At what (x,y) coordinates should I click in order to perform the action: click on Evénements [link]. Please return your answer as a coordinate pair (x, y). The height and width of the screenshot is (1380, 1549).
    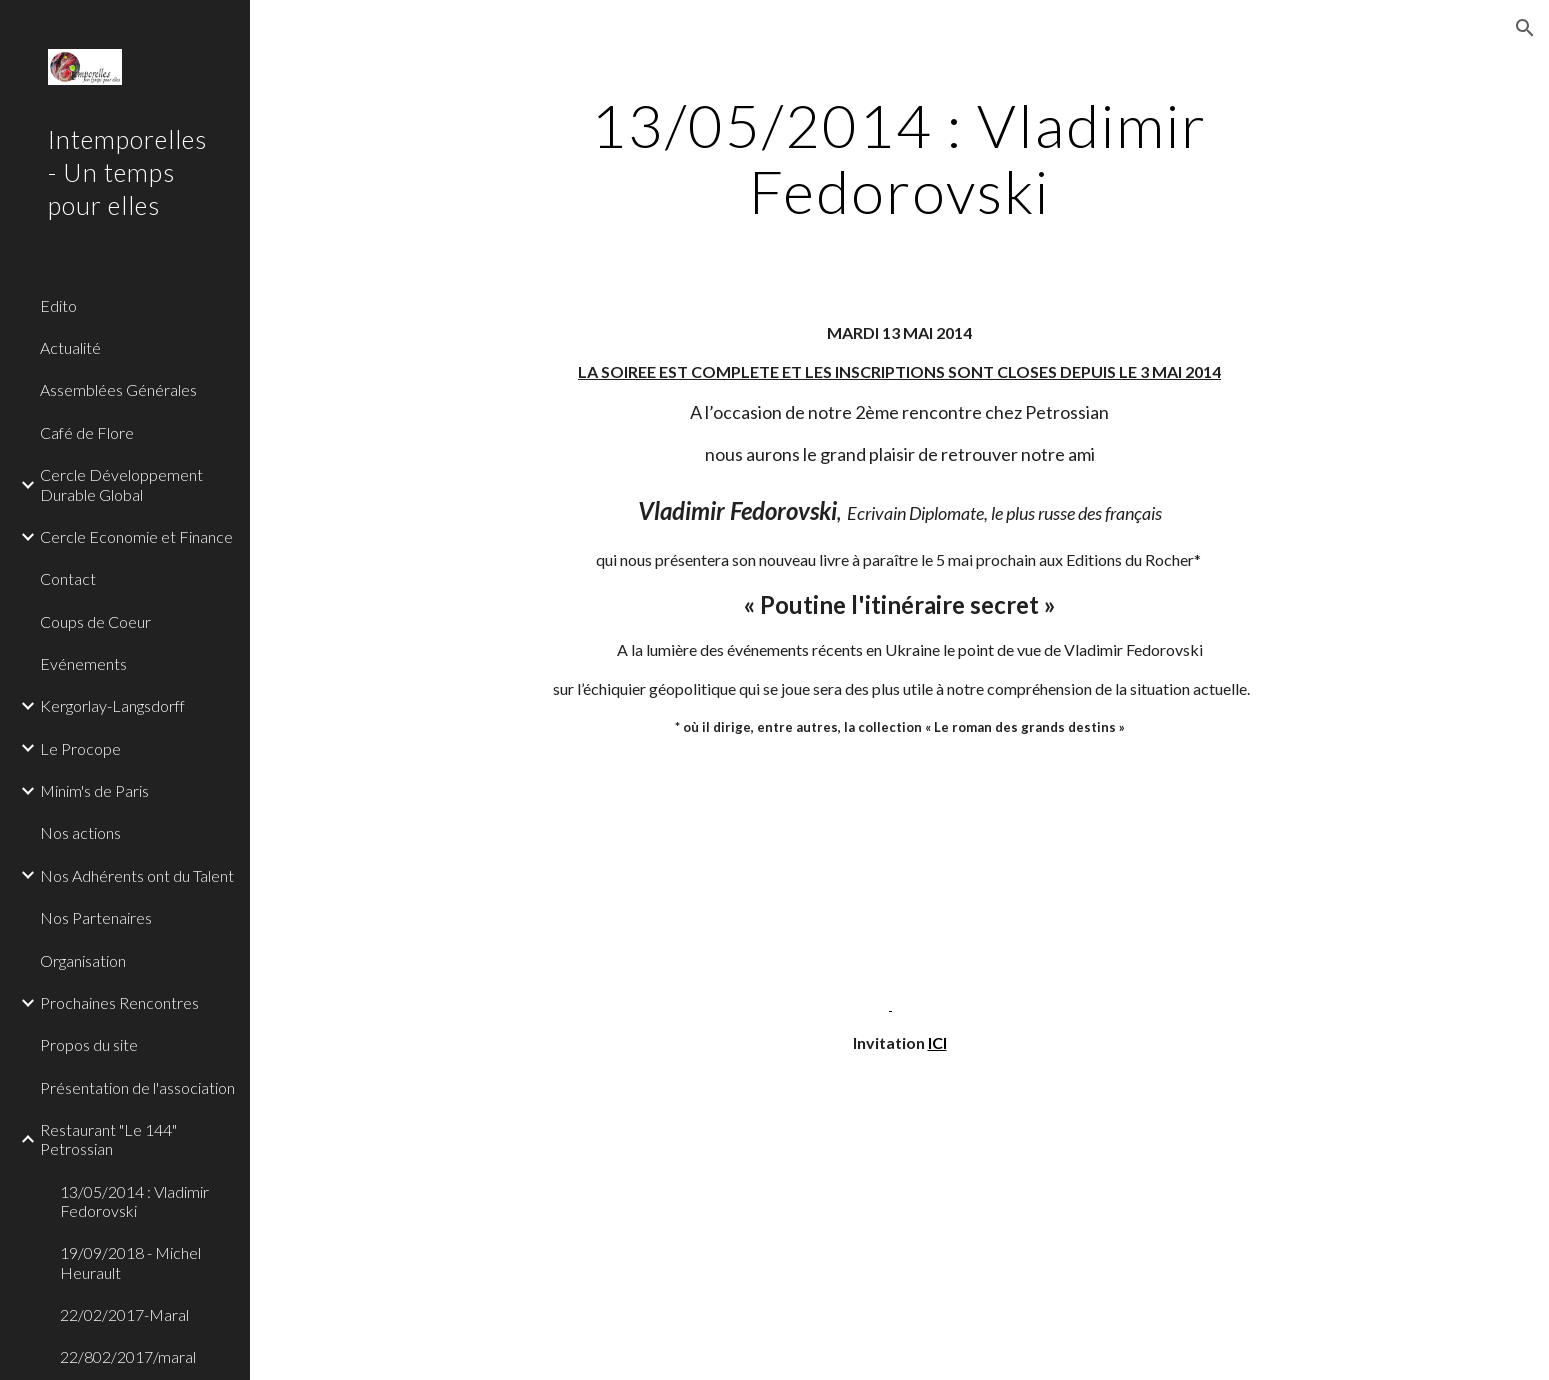
    Looking at the image, I should click on (83, 663).